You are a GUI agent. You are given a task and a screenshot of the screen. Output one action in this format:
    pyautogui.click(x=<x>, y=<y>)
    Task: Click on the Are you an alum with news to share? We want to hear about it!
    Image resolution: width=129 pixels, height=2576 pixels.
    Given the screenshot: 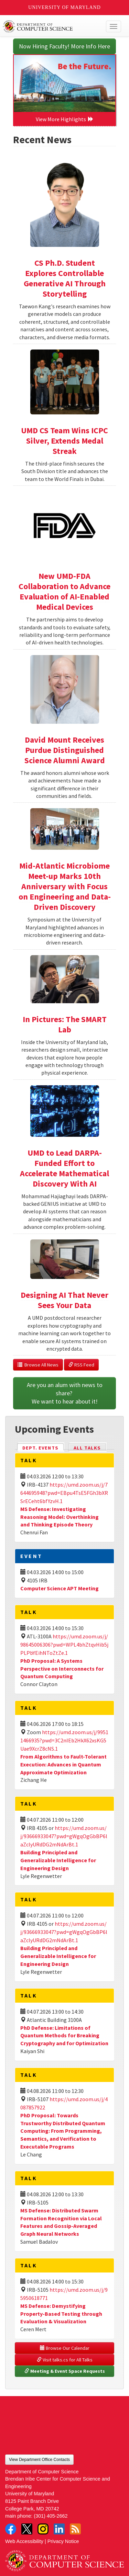 What is the action you would take?
    pyautogui.click(x=65, y=1393)
    